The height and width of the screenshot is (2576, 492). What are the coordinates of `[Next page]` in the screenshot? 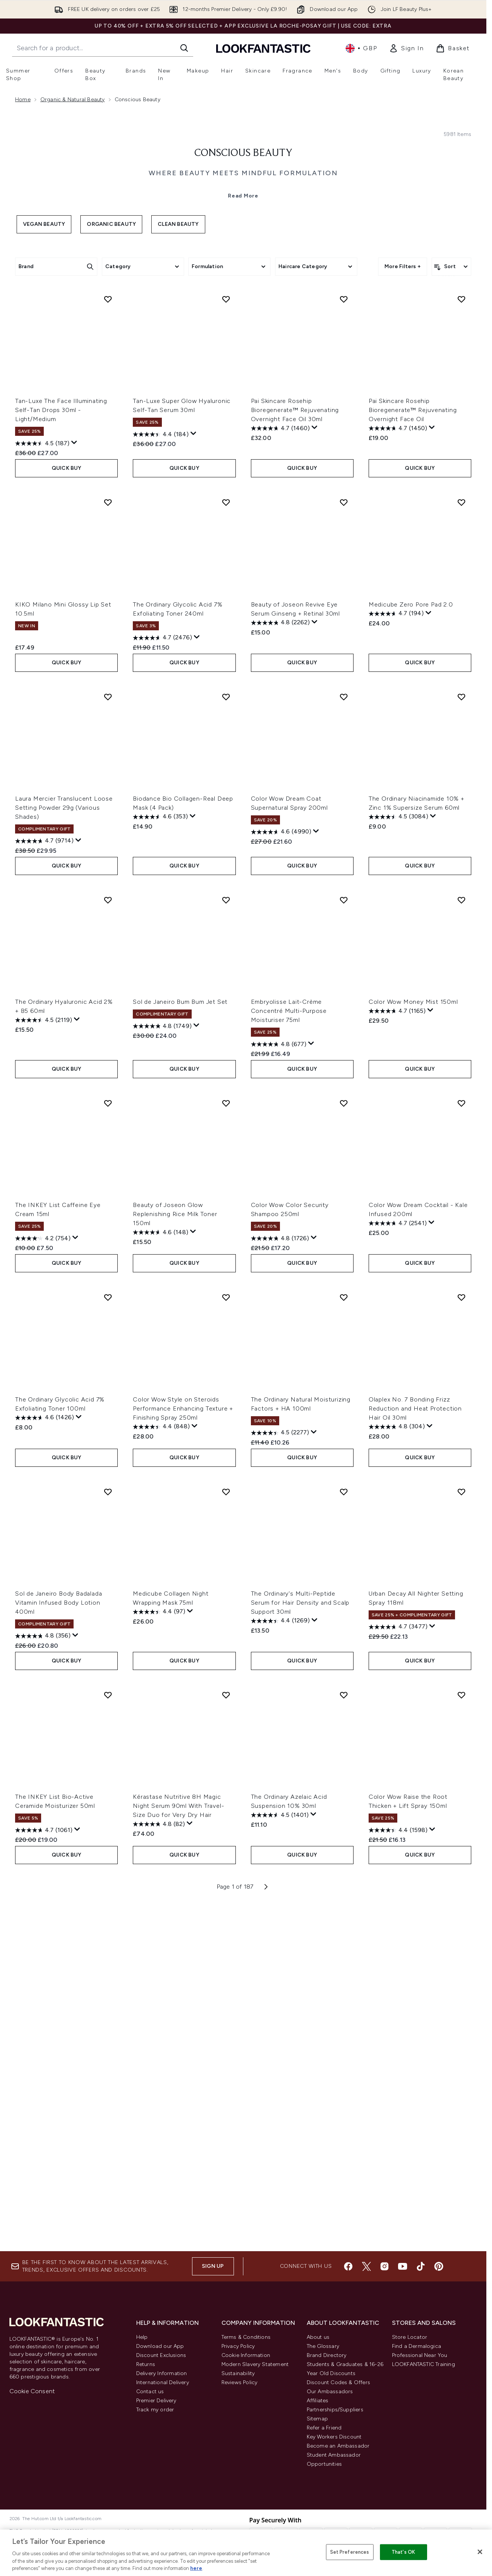 It's located at (266, 2227).